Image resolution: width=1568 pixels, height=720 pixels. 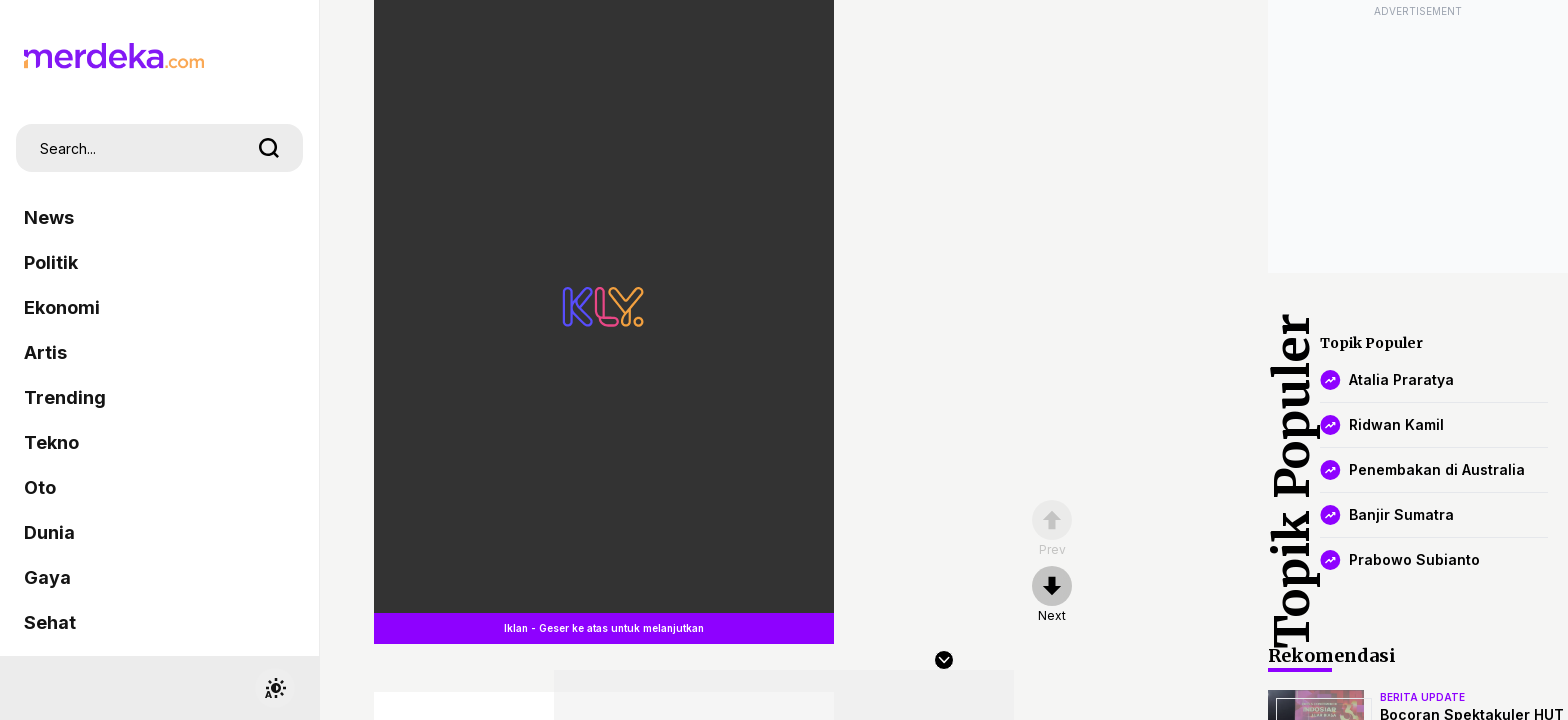 What do you see at coordinates (1422, 697) in the screenshot?
I see `berita update` at bounding box center [1422, 697].